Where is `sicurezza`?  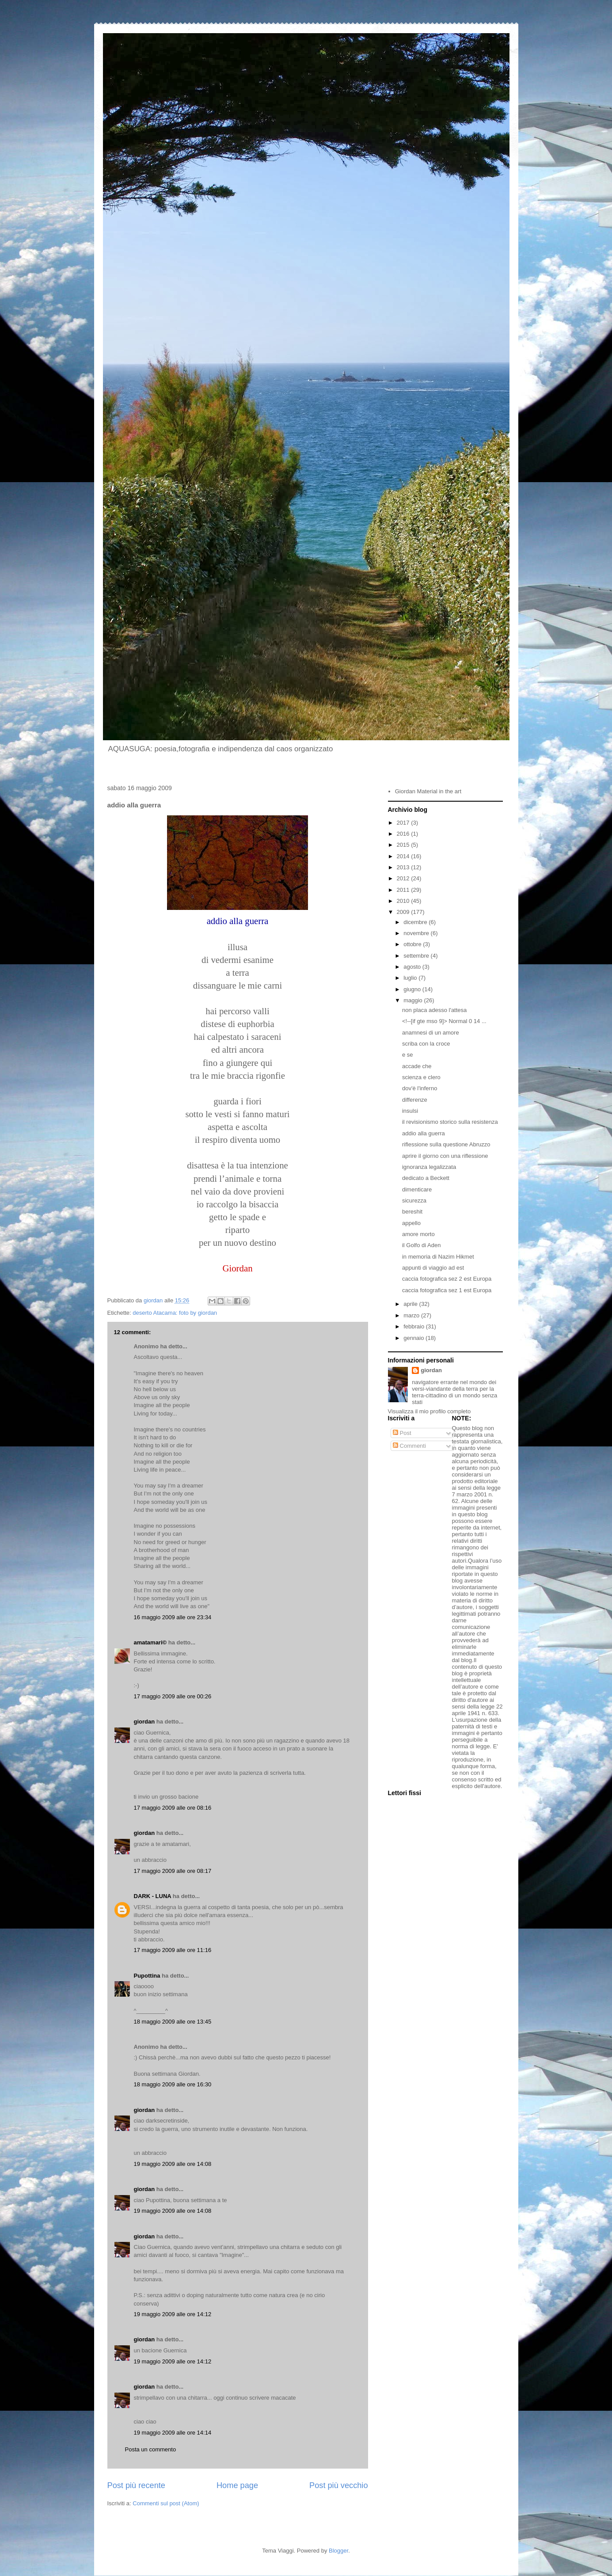 sicurezza is located at coordinates (414, 1200).